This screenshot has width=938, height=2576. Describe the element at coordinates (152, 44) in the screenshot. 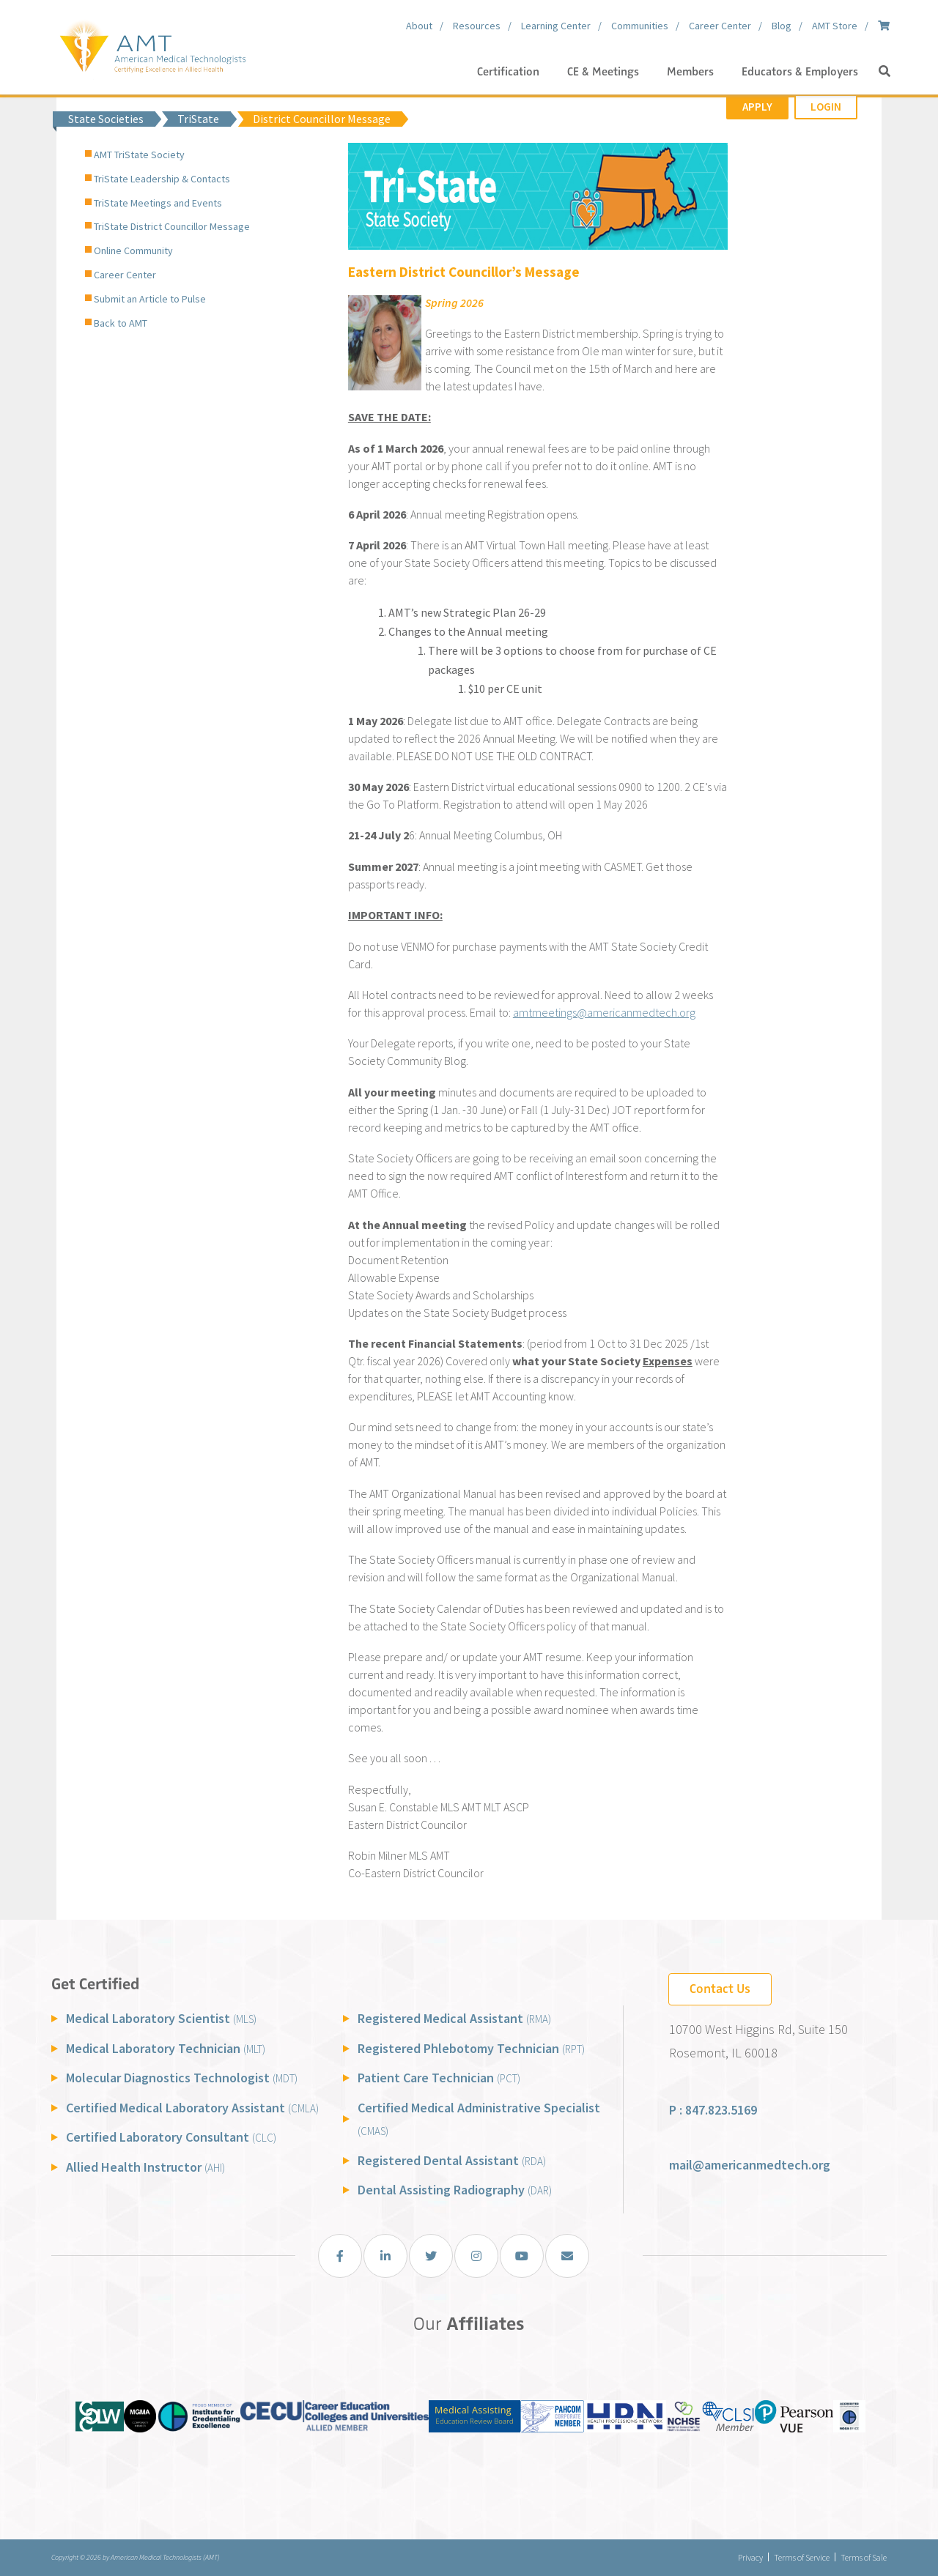

I see `[American Medical Technologists (AMT)]` at that location.